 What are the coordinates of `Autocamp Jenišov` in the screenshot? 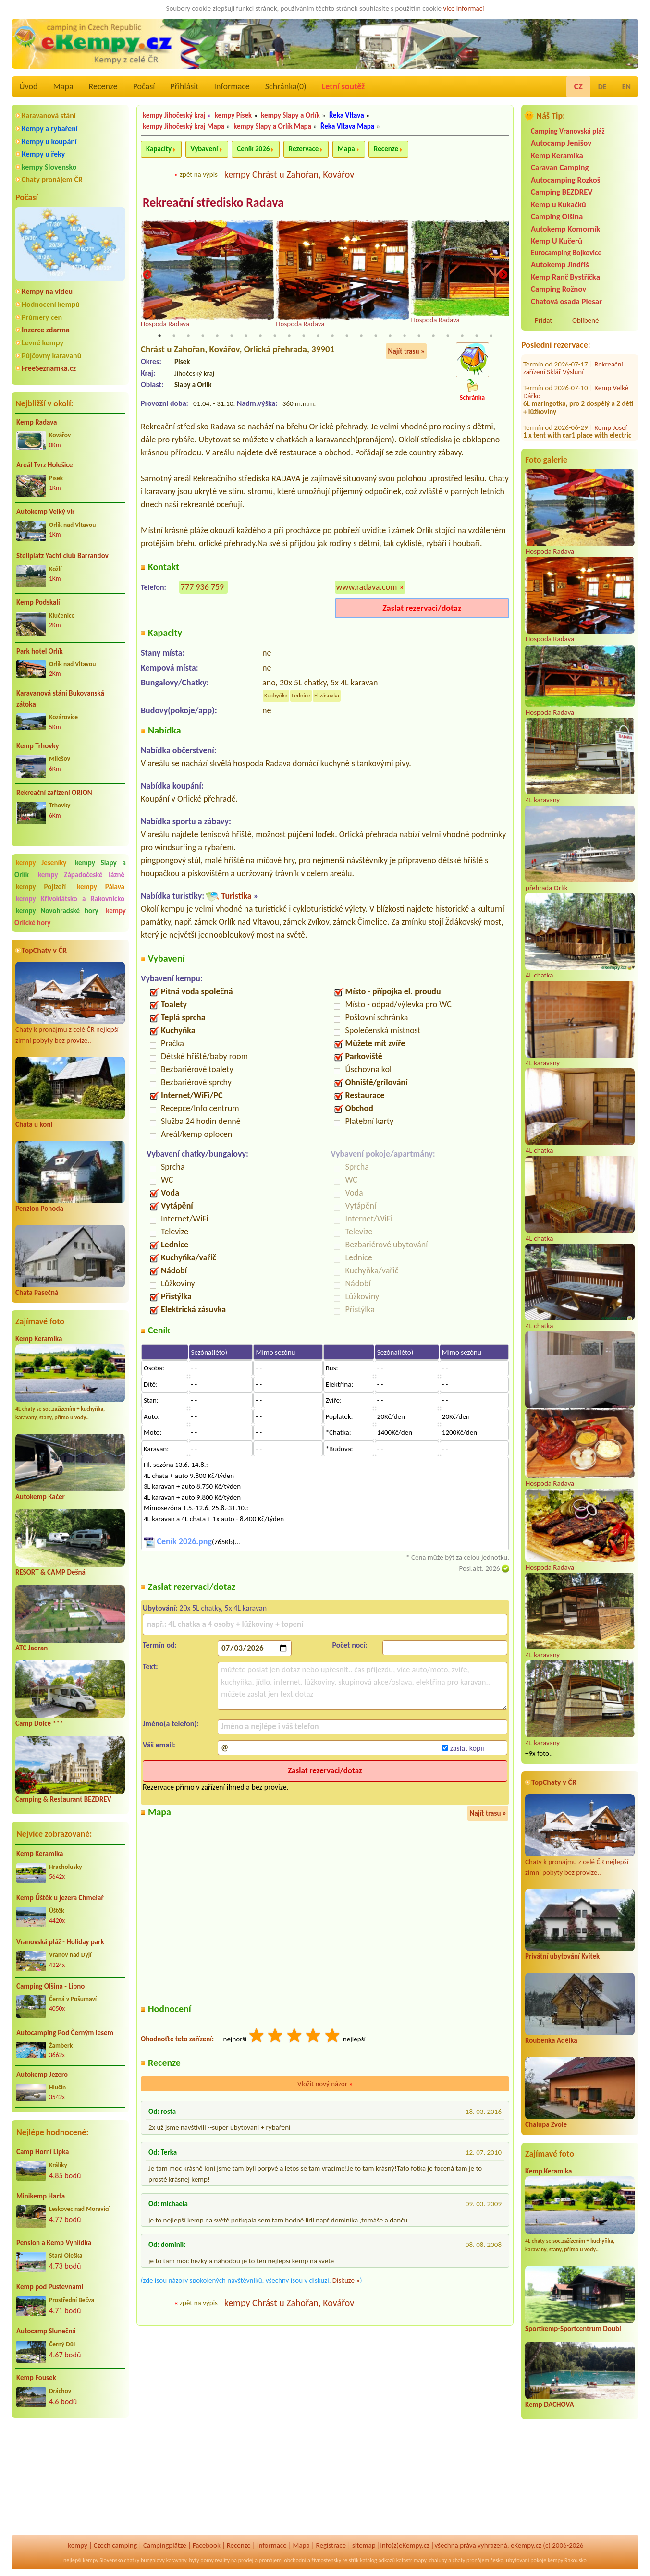 It's located at (561, 143).